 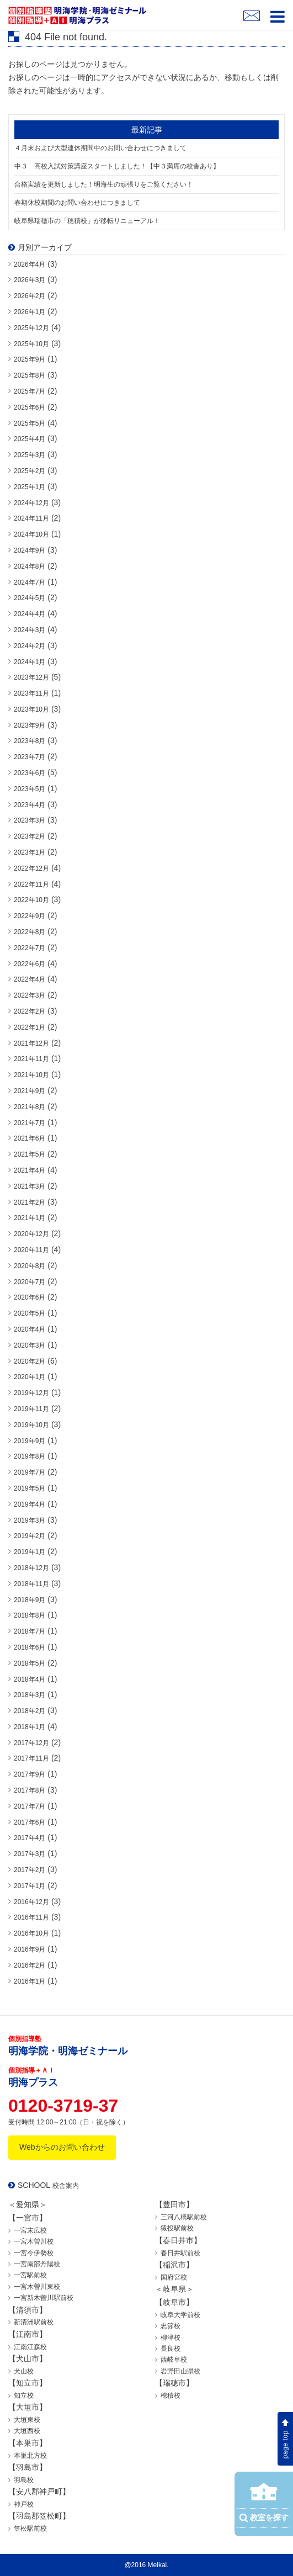 I want to click on 一宮駅前校, so click(x=30, y=2275).